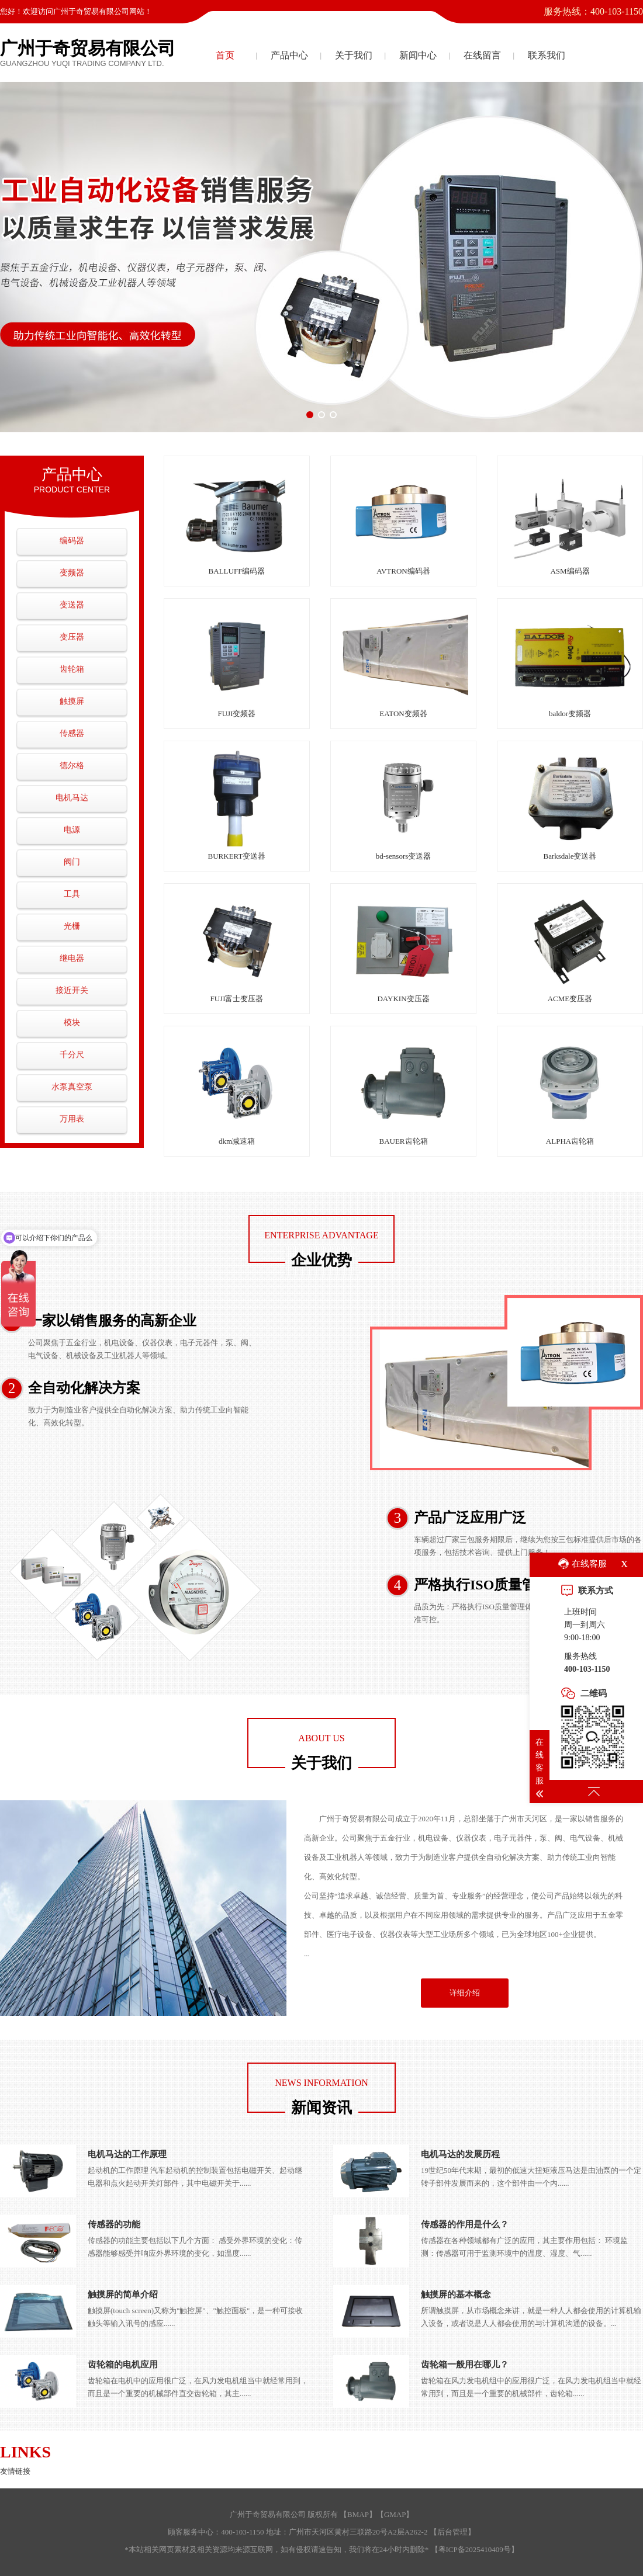  What do you see at coordinates (403, 713) in the screenshot?
I see `EATON变频器` at bounding box center [403, 713].